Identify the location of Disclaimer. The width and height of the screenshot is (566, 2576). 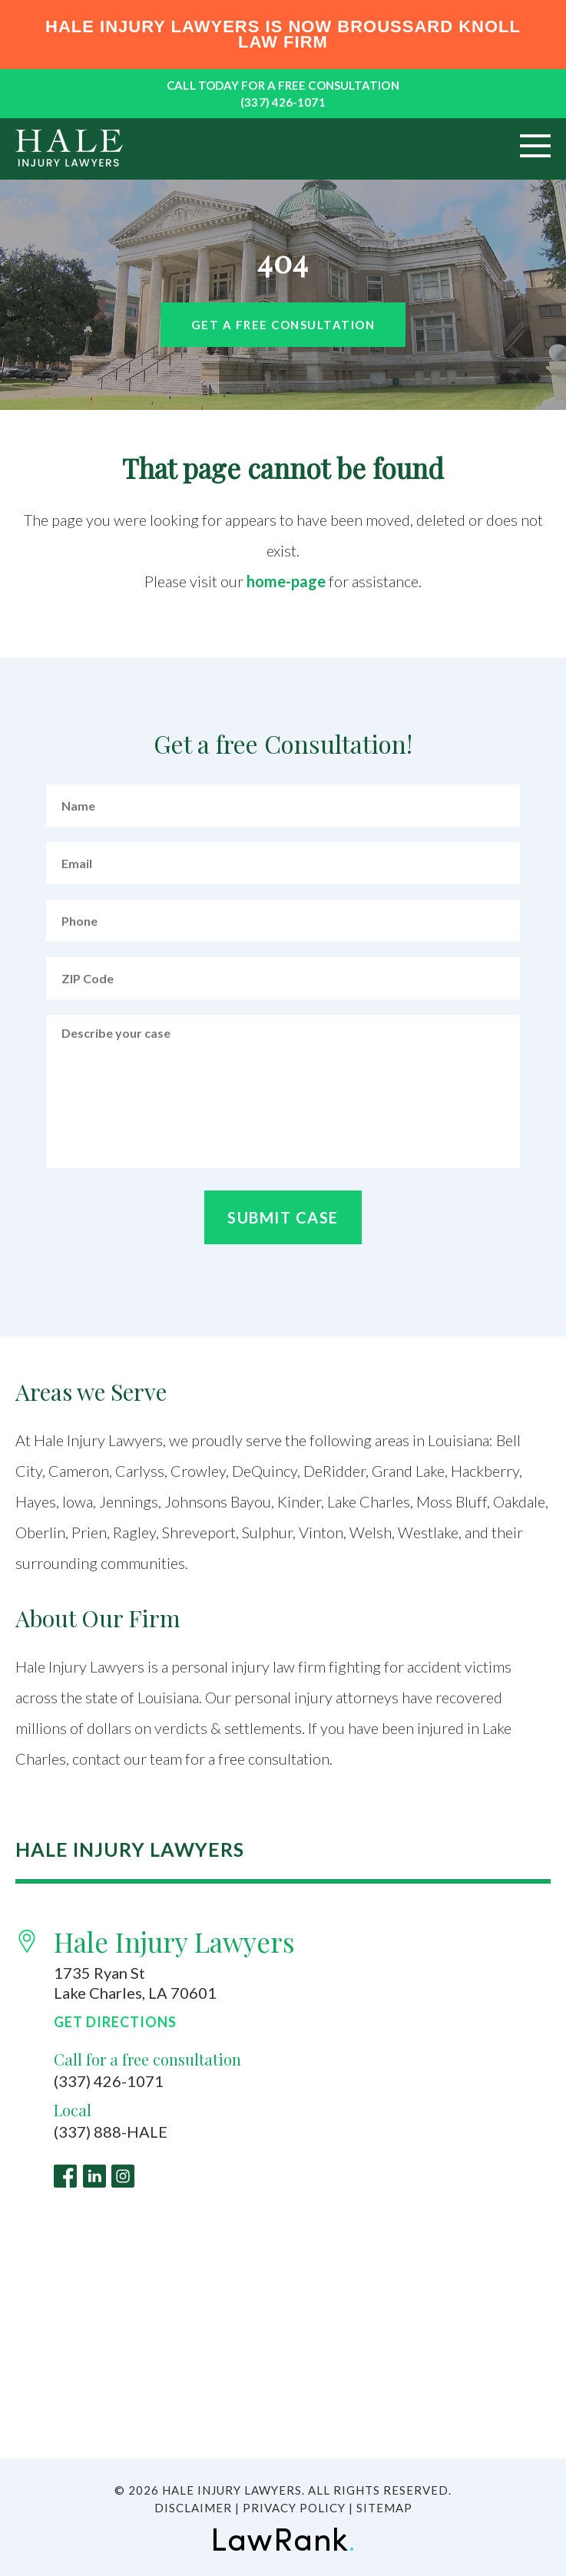
(193, 2508).